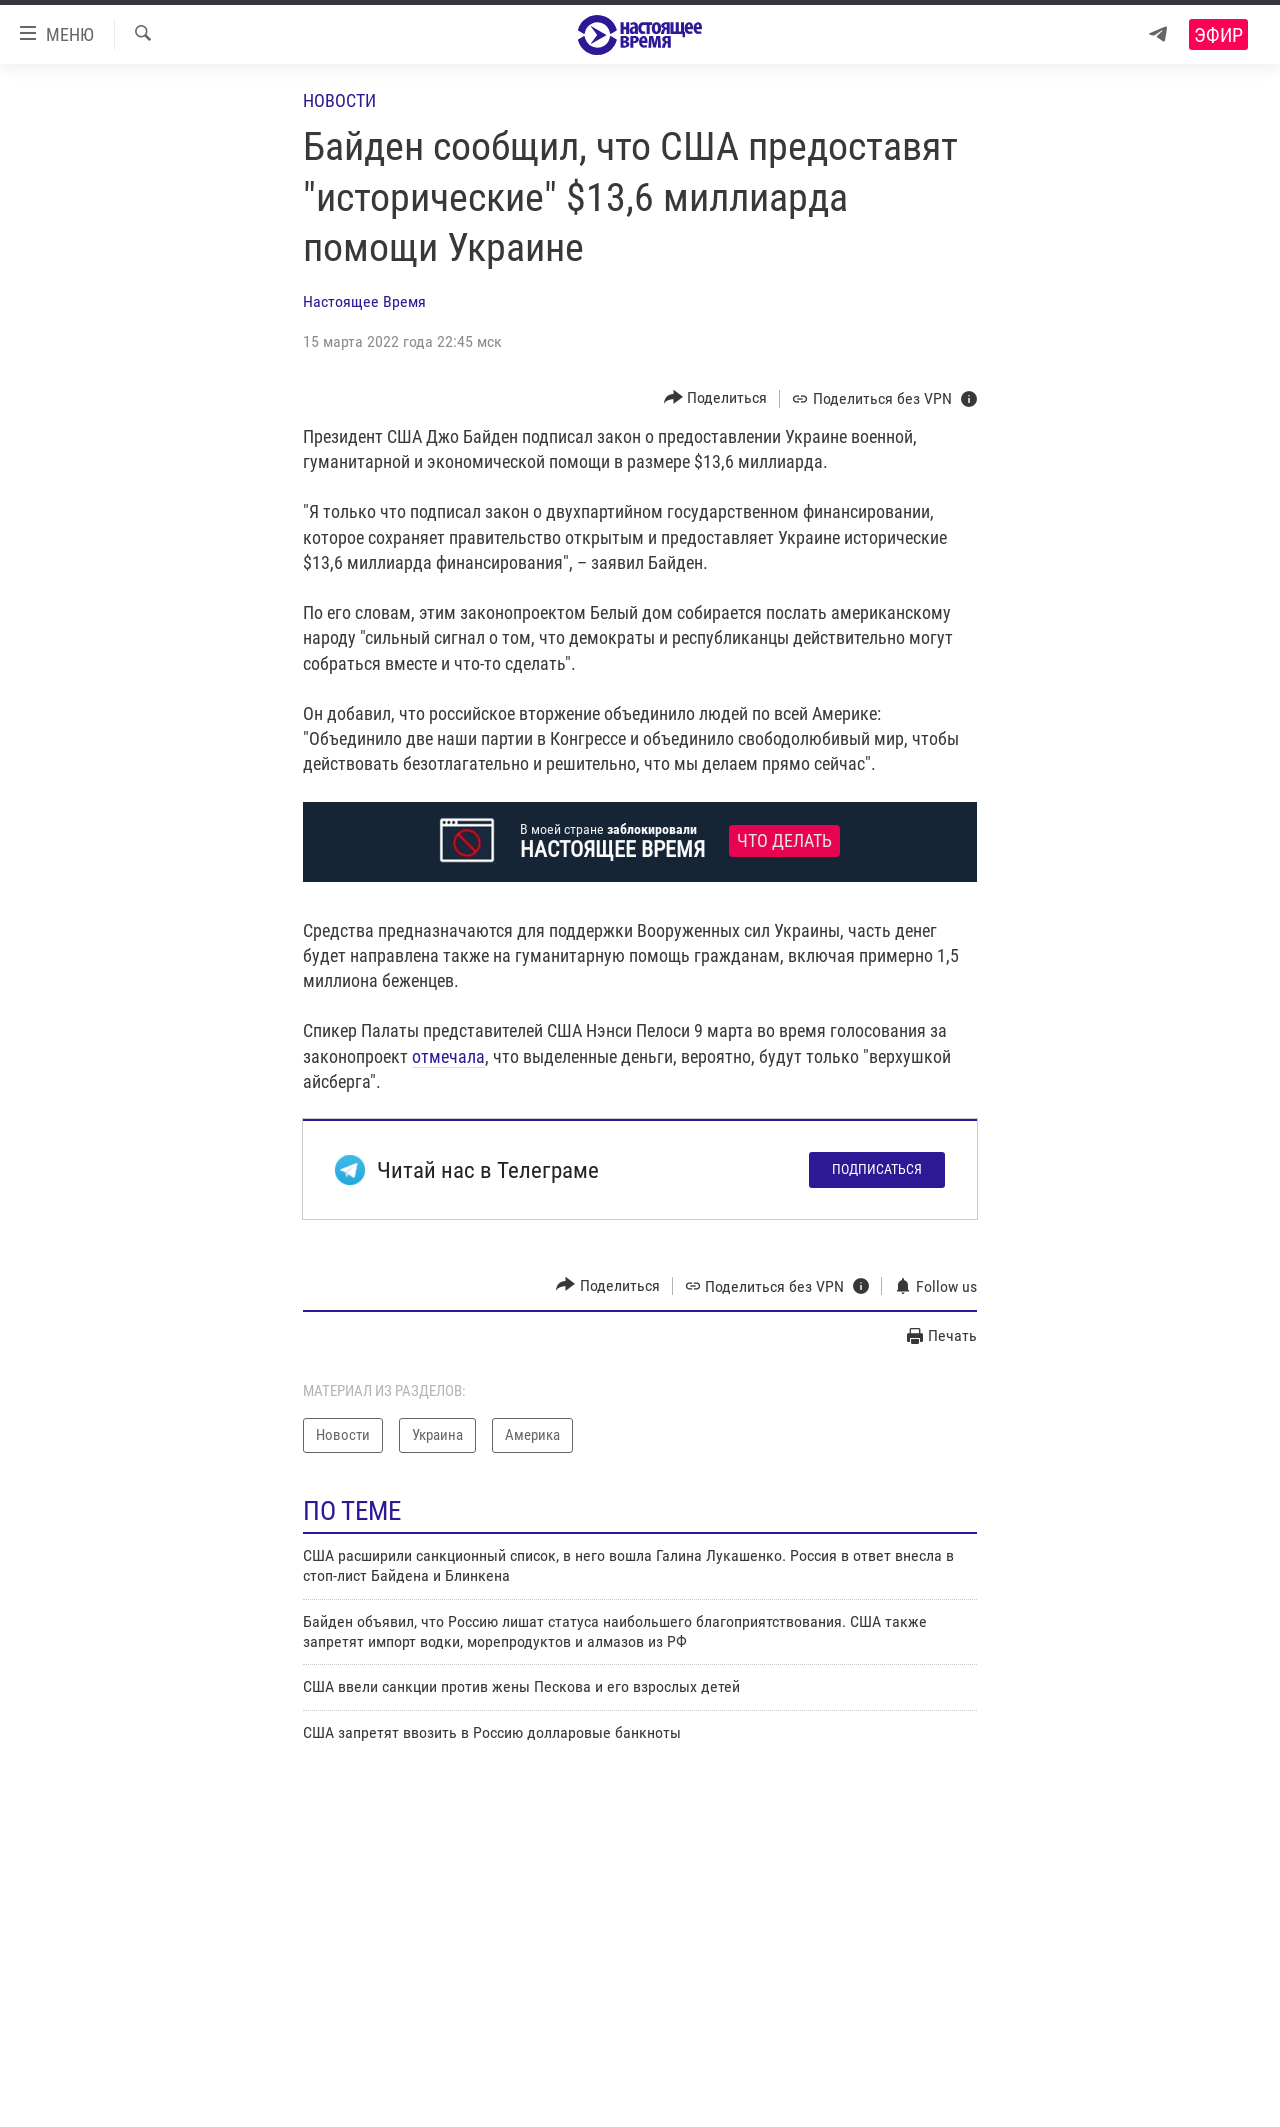 This screenshot has height=2127, width=1280. I want to click on [Button], so click(716, 398).